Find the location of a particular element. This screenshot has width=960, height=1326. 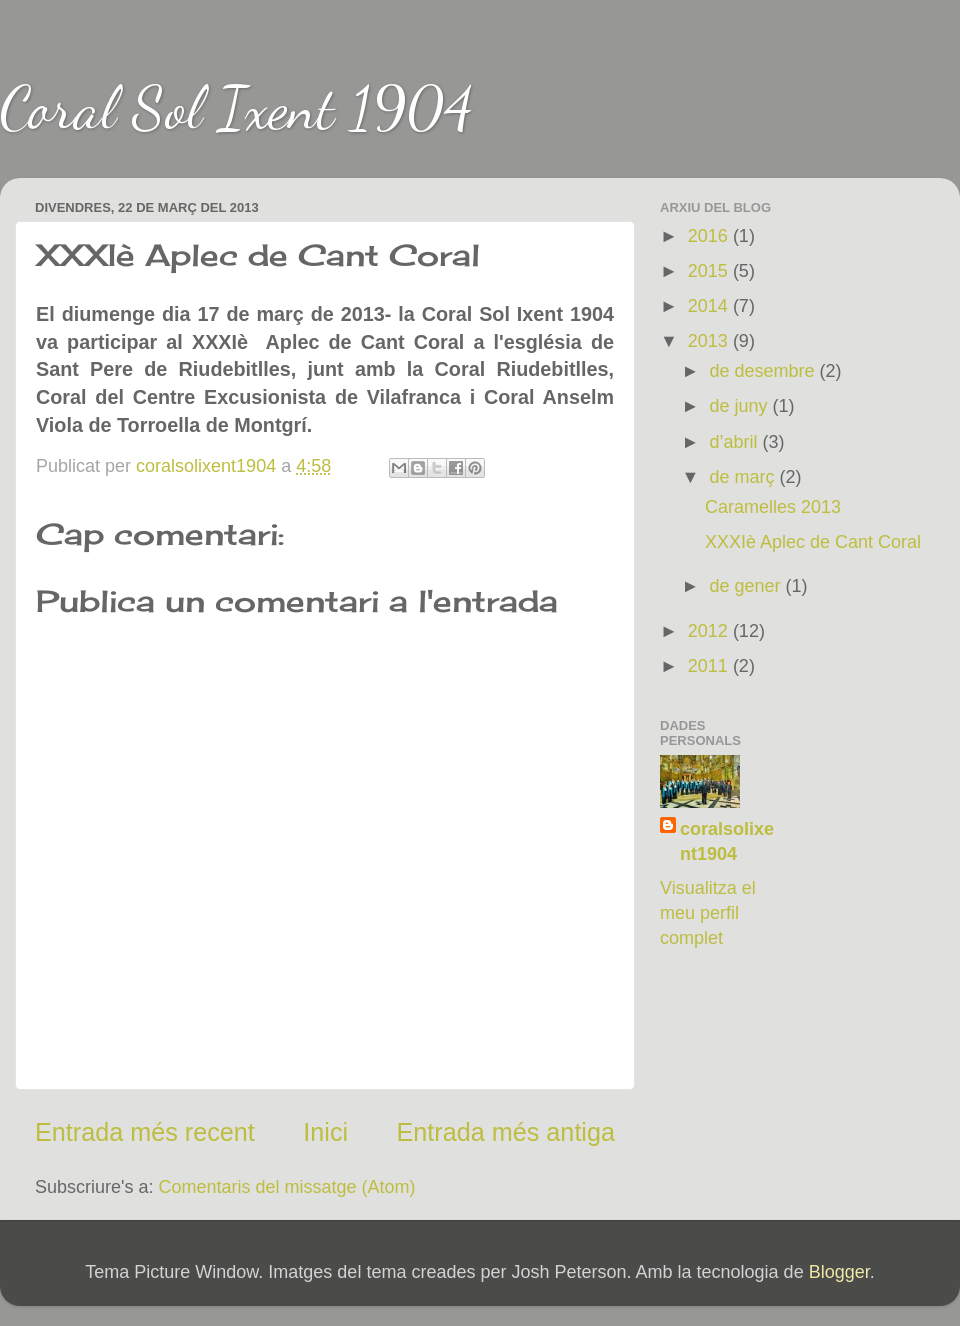

de juny is located at coordinates (740, 406).